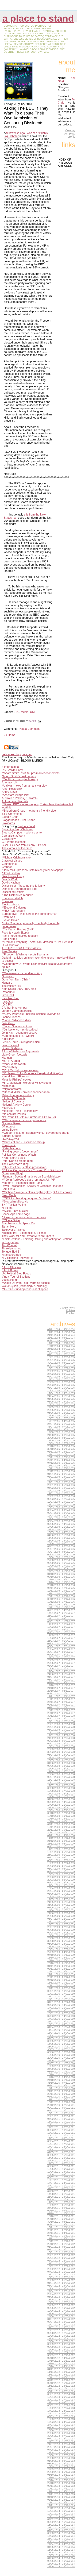 This screenshot has height=2576, width=77. I want to click on 29/07/2012 - 05/08/2012, so click(61, 2330).